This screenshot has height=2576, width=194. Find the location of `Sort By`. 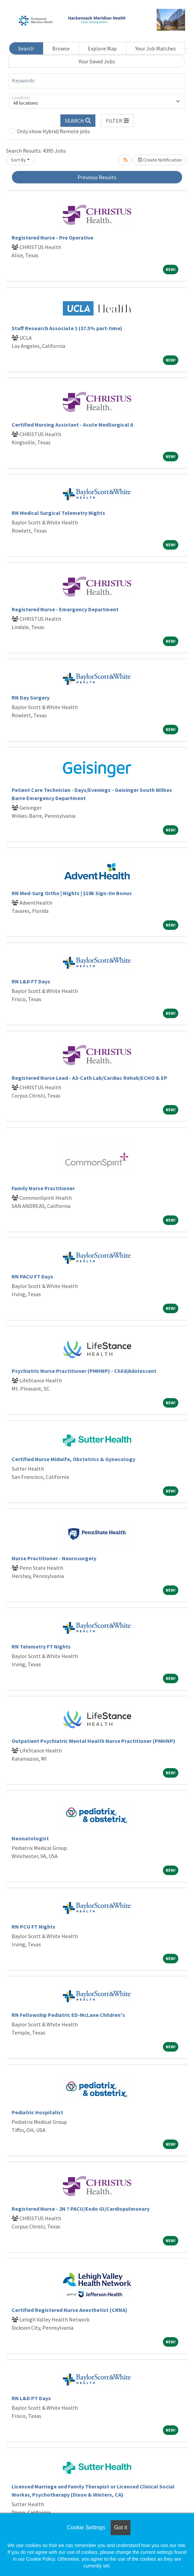

Sort By is located at coordinates (18, 160).